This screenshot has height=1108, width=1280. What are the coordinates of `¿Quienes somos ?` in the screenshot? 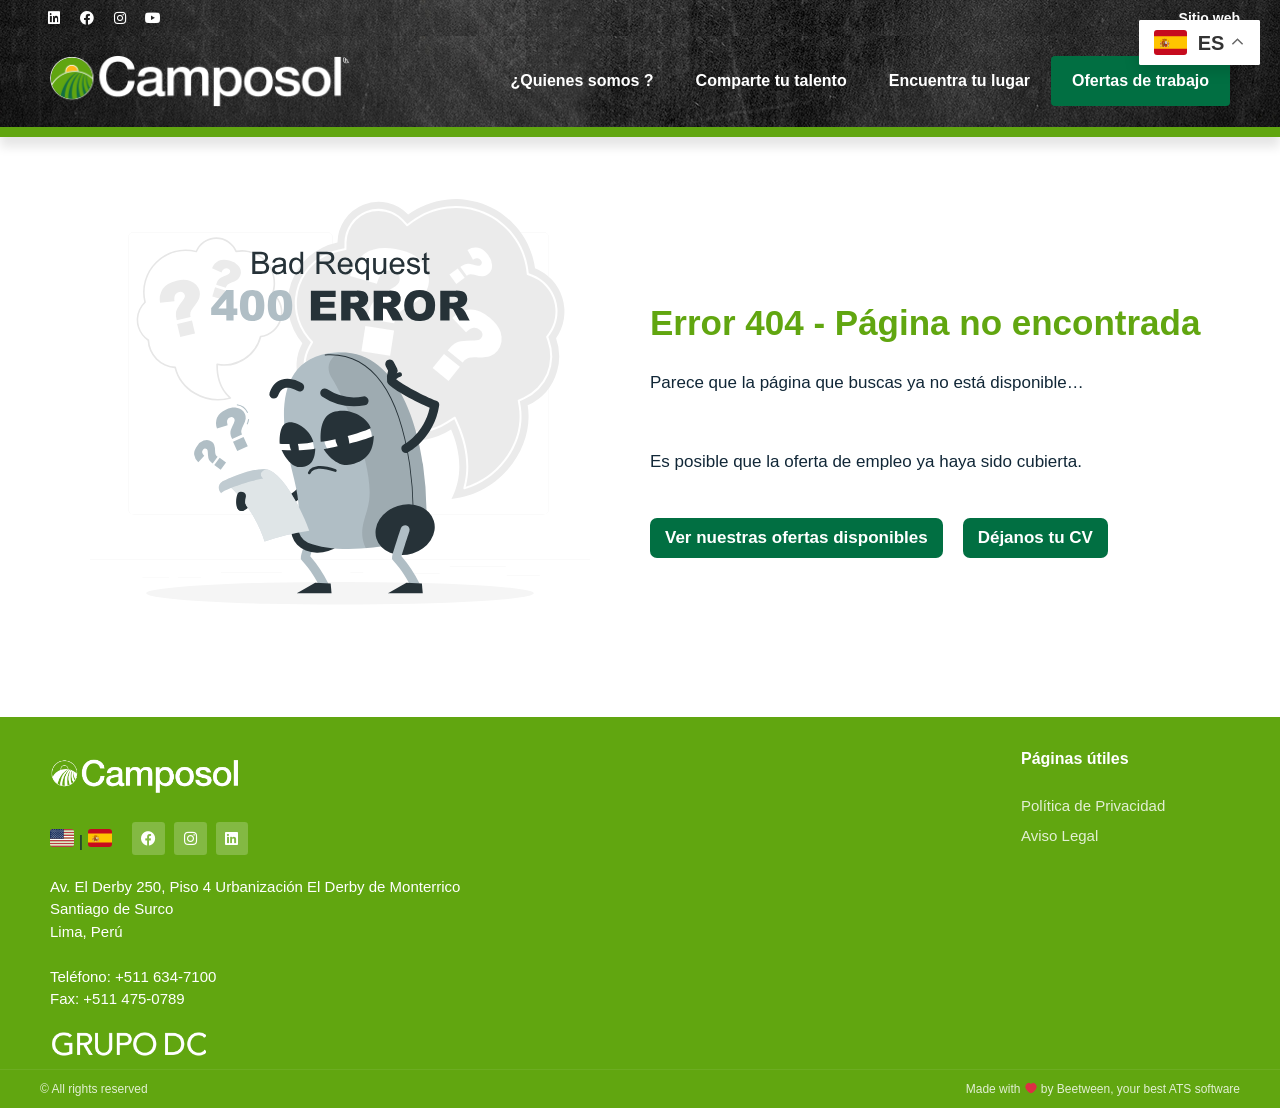 It's located at (581, 80).